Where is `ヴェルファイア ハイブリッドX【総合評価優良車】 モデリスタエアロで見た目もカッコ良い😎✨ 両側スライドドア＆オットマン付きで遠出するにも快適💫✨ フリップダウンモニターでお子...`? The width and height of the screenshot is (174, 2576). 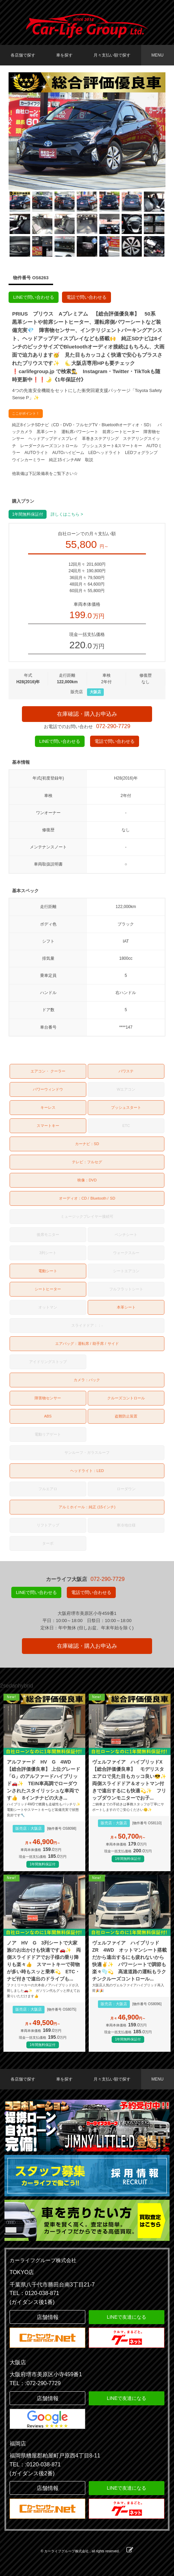
ヴェルファイア ハイブリッドX【総合評価優良車】 モデリスタエアロで見た目もカッコ良い😎✨ 両側スライドドア＆オットマン付きで遠出するにも快適💫✨ フリップダウンモニターでお子... is located at coordinates (129, 1780).